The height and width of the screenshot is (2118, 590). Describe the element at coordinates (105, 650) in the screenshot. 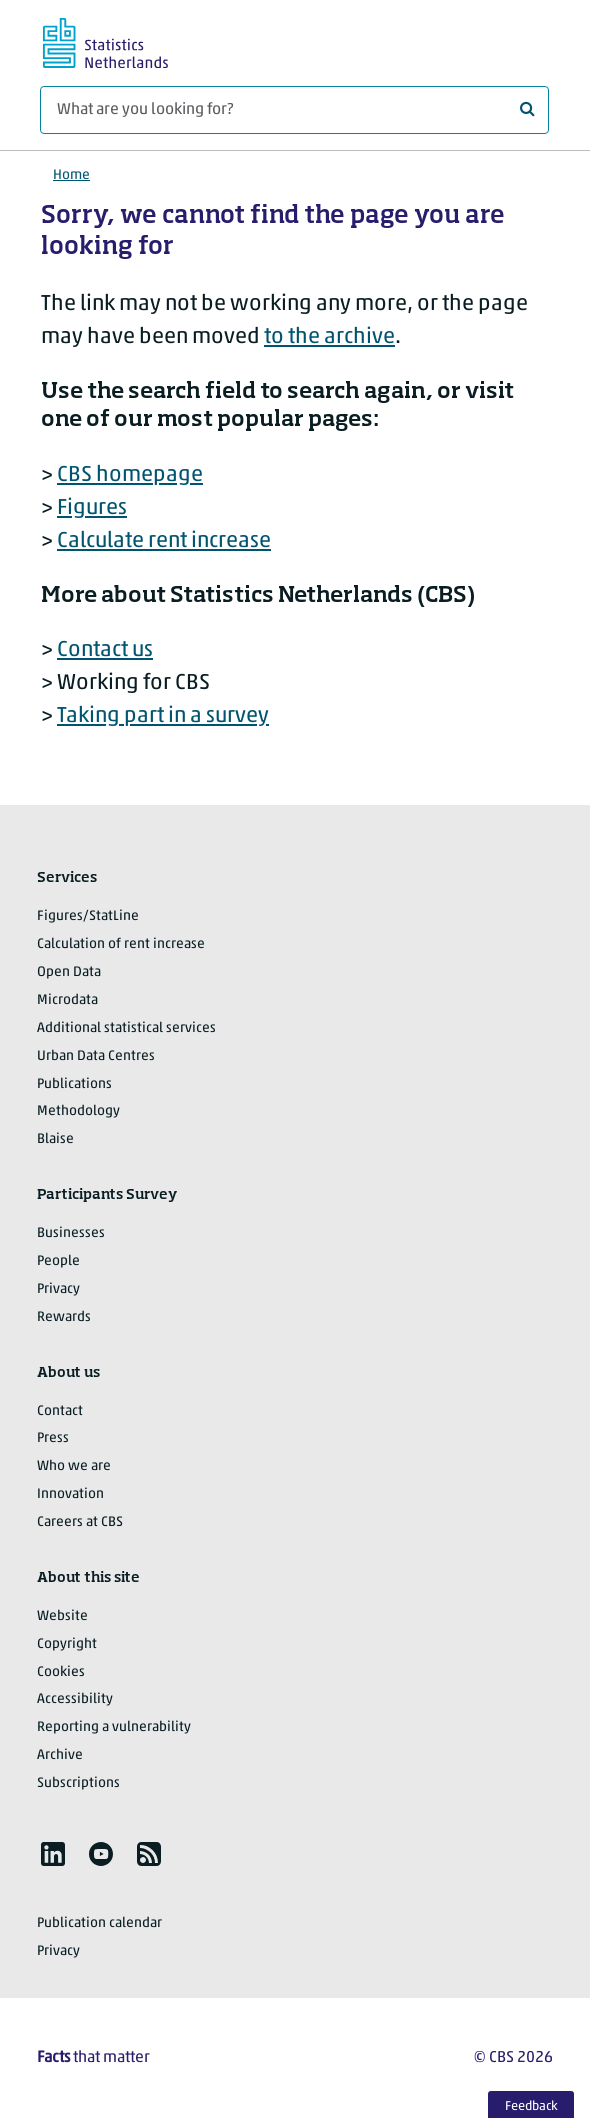

I see `Contact us` at that location.